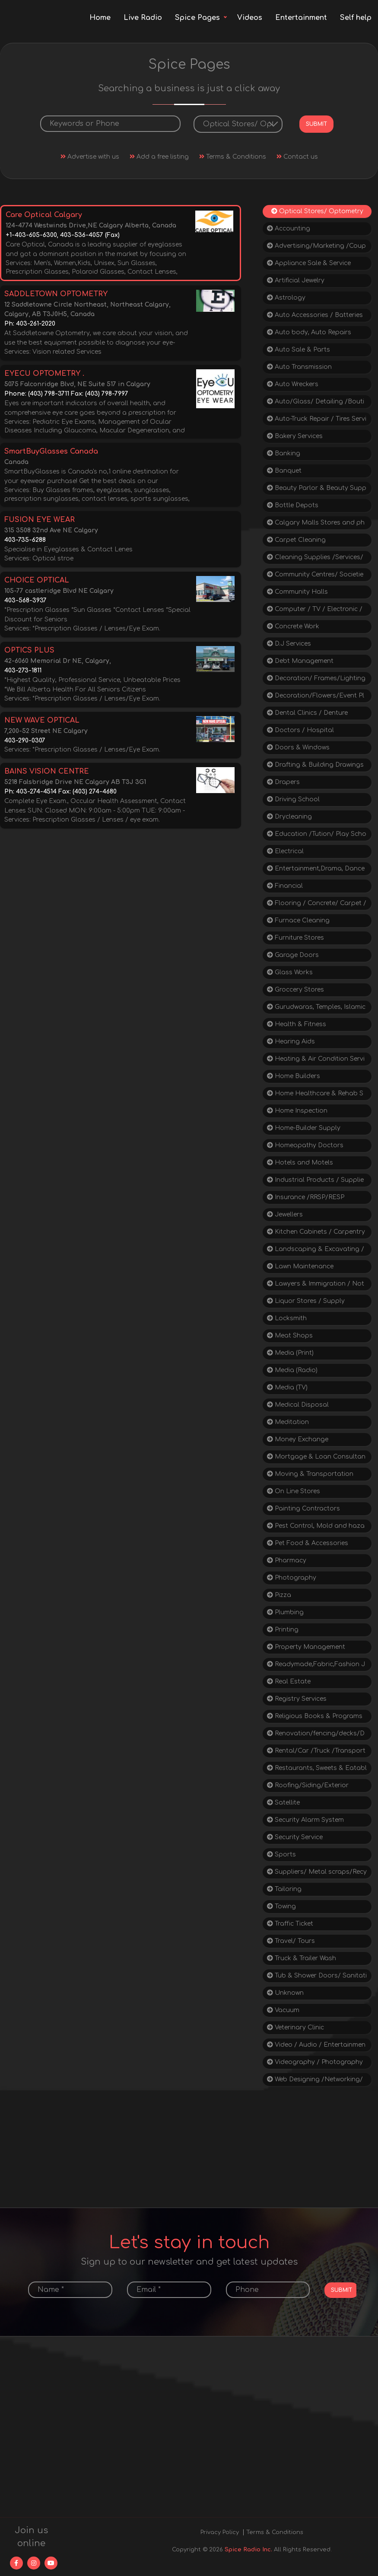  Describe the element at coordinates (315, 2081) in the screenshot. I see `Web Designing /Networking/ Software/ SEO` at that location.